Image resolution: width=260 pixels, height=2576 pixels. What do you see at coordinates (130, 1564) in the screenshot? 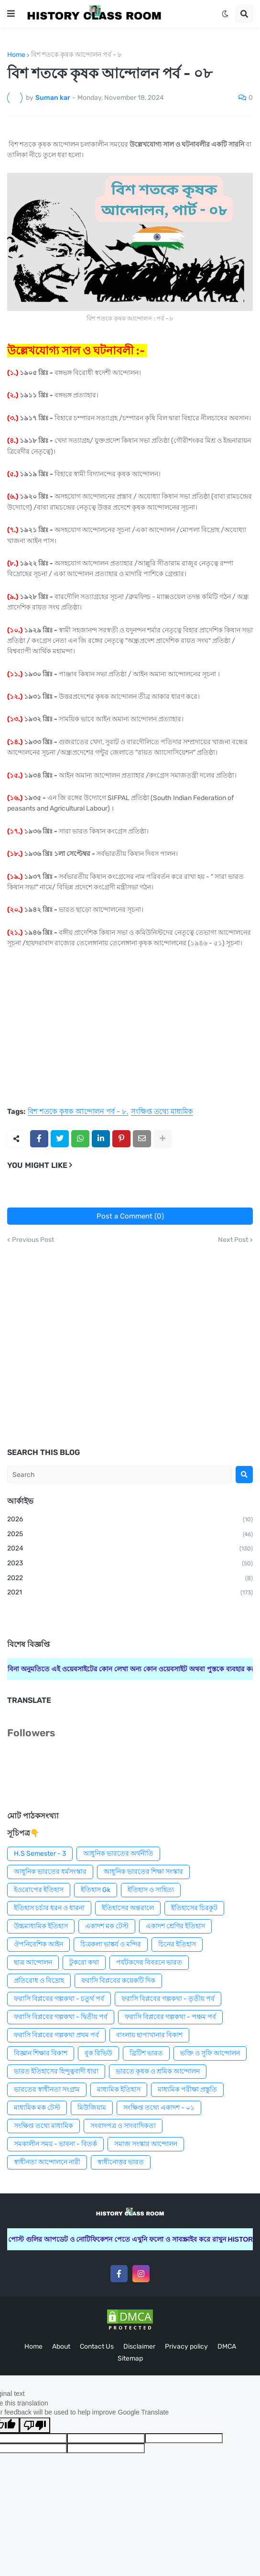
I see `2023` at bounding box center [130, 1564].